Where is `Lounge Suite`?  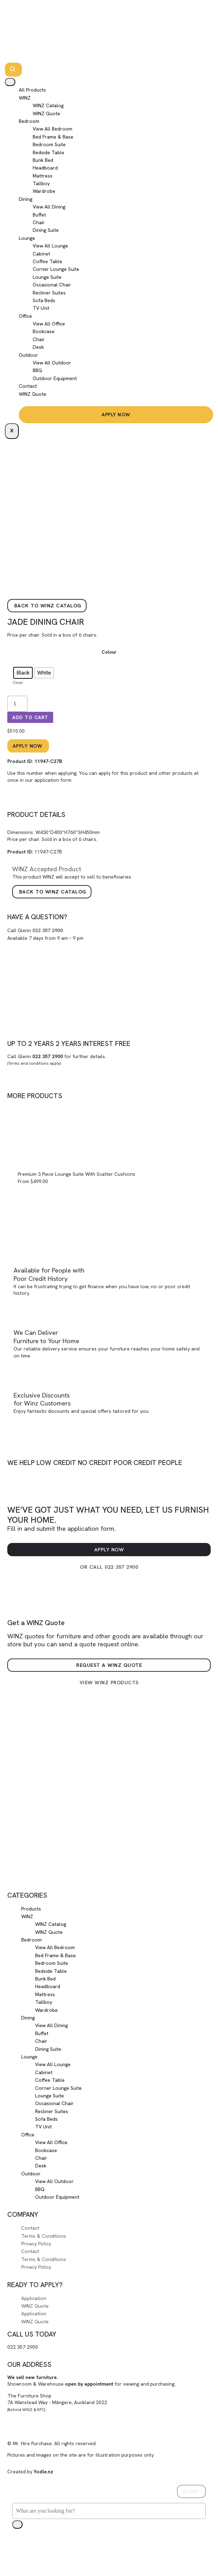
Lounge Suite is located at coordinates (47, 277).